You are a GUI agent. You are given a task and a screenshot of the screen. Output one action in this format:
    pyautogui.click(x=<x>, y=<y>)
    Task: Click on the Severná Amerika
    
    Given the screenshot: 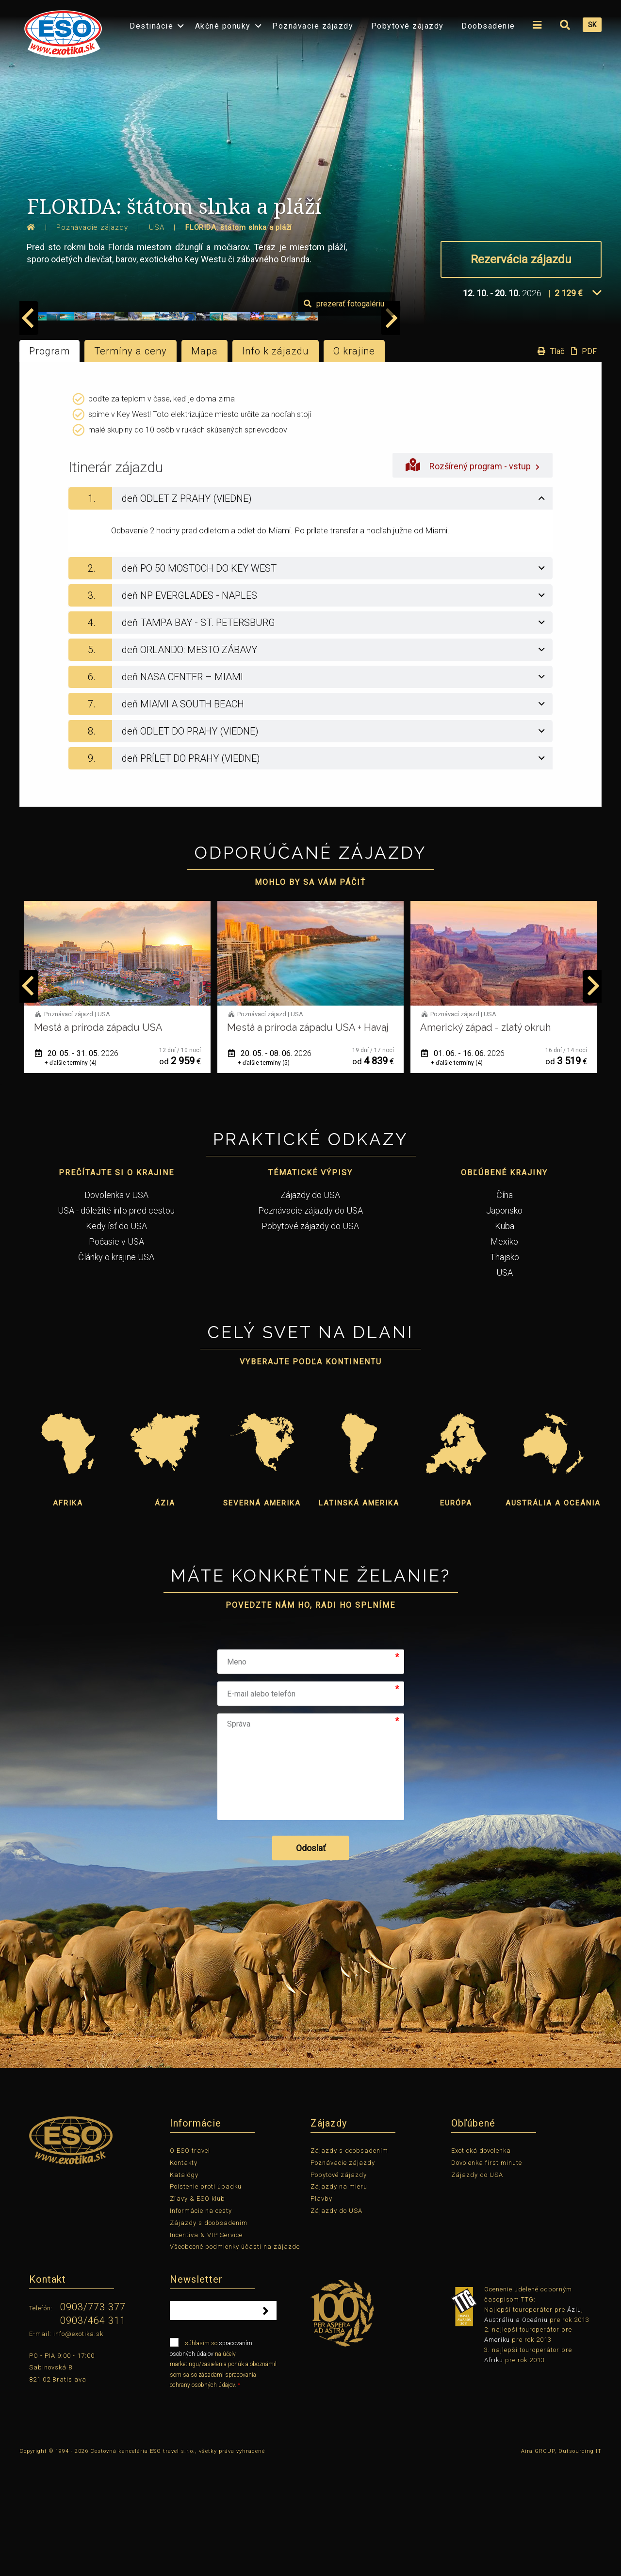 What is the action you would take?
    pyautogui.click(x=262, y=1615)
    